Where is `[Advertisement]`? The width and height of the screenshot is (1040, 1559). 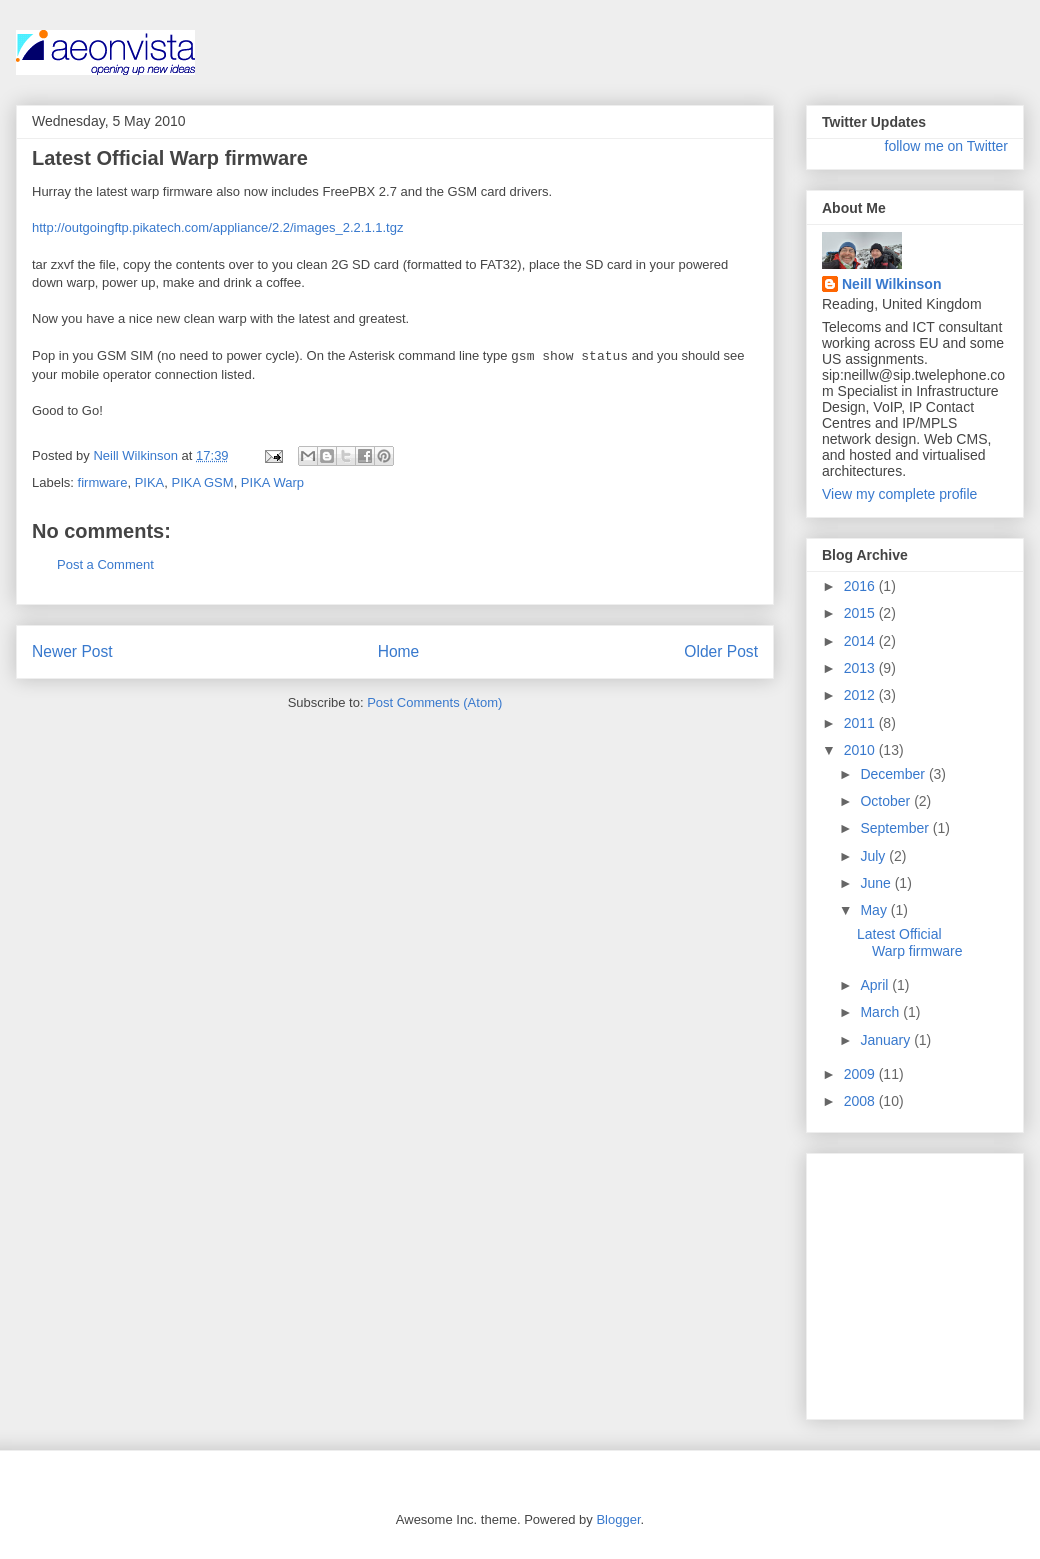 [Advertisement] is located at coordinates (882, 1281).